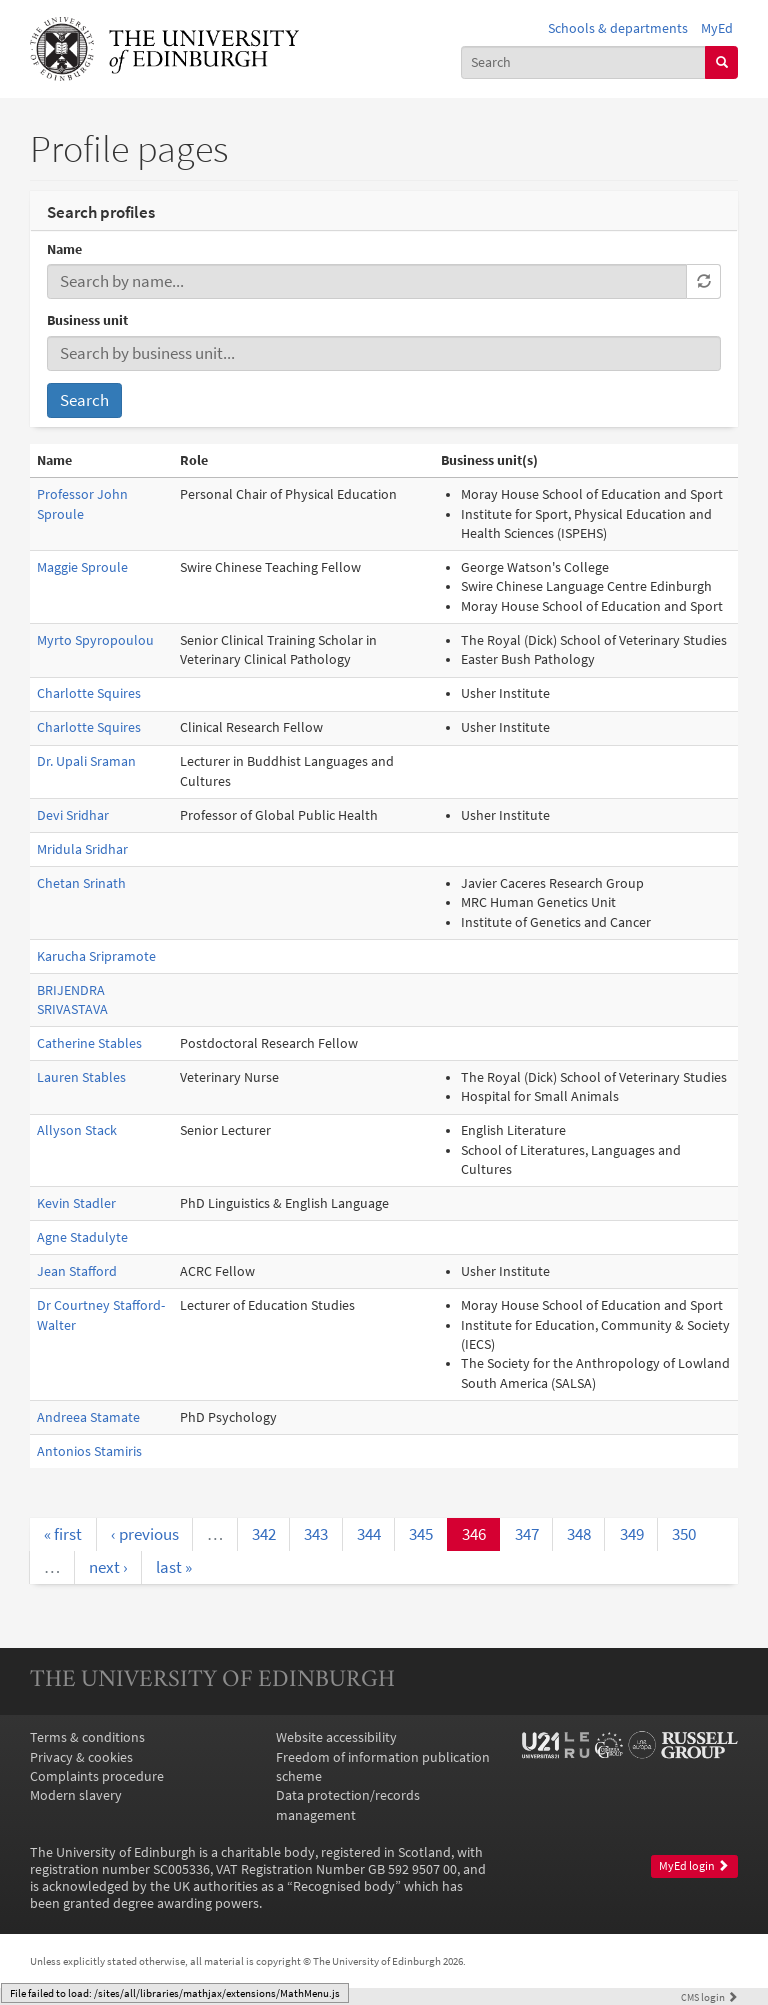 Image resolution: width=768 pixels, height=2005 pixels. I want to click on 345, so click(421, 1534).